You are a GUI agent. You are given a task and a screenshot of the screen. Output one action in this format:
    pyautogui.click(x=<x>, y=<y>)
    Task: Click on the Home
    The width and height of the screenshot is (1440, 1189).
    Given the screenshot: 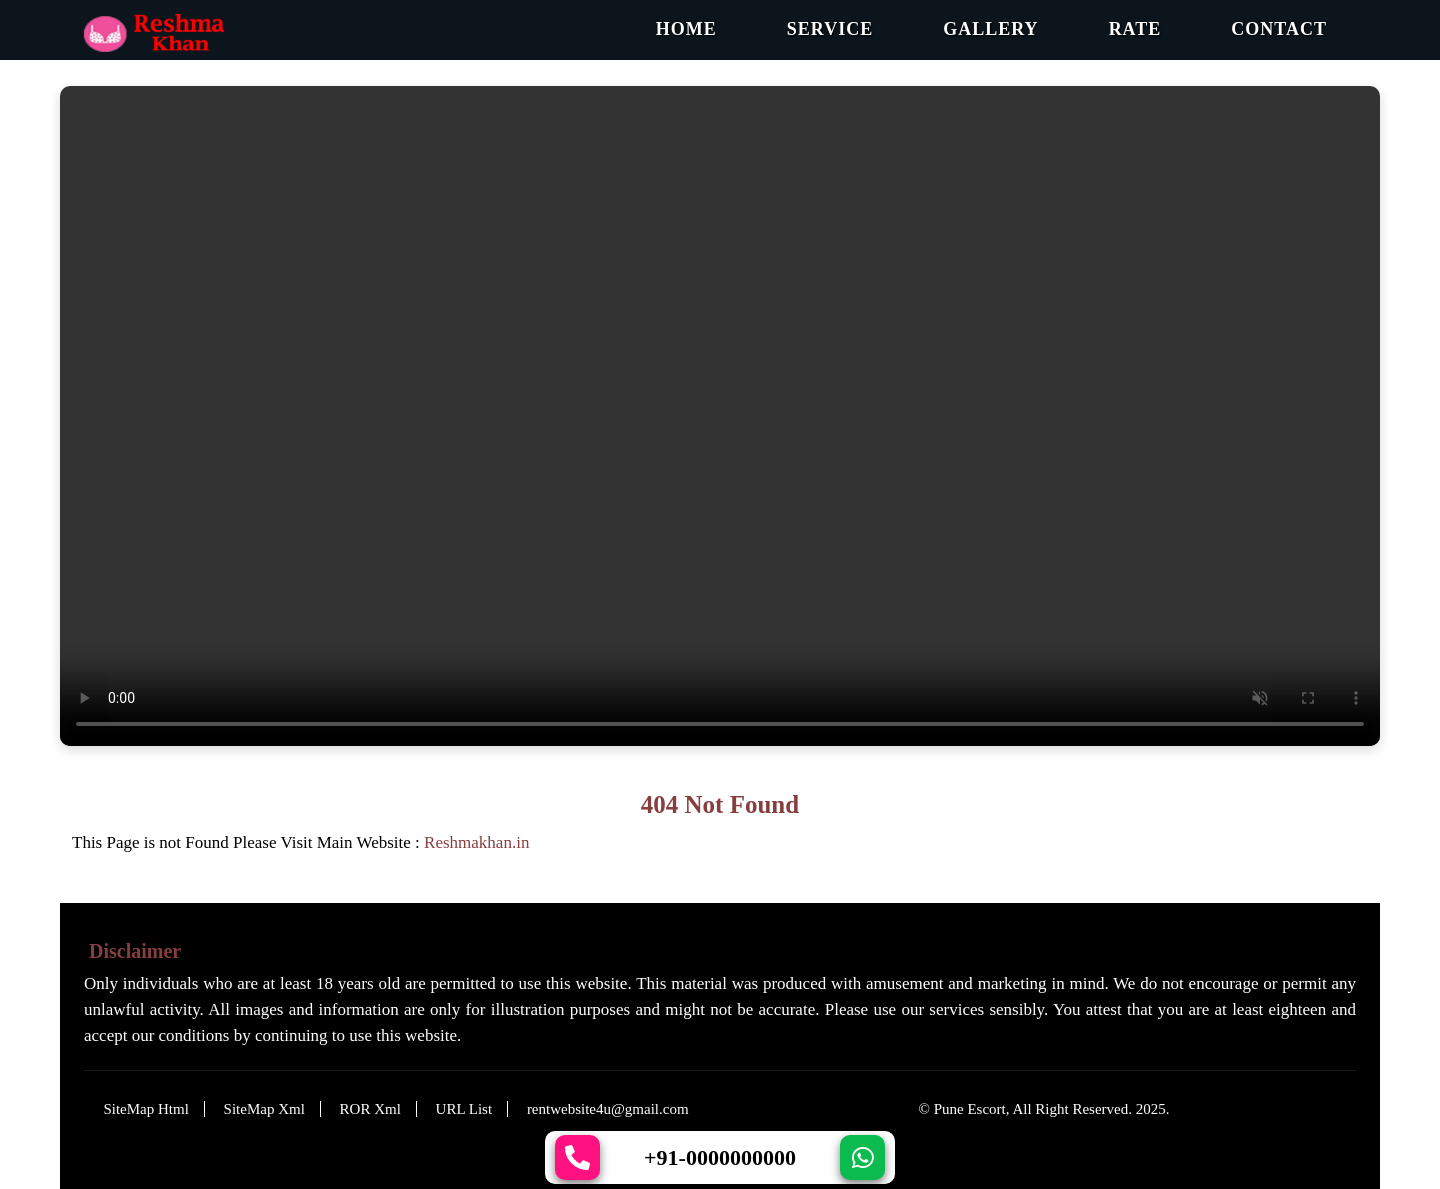 What is the action you would take?
    pyautogui.click(x=686, y=29)
    